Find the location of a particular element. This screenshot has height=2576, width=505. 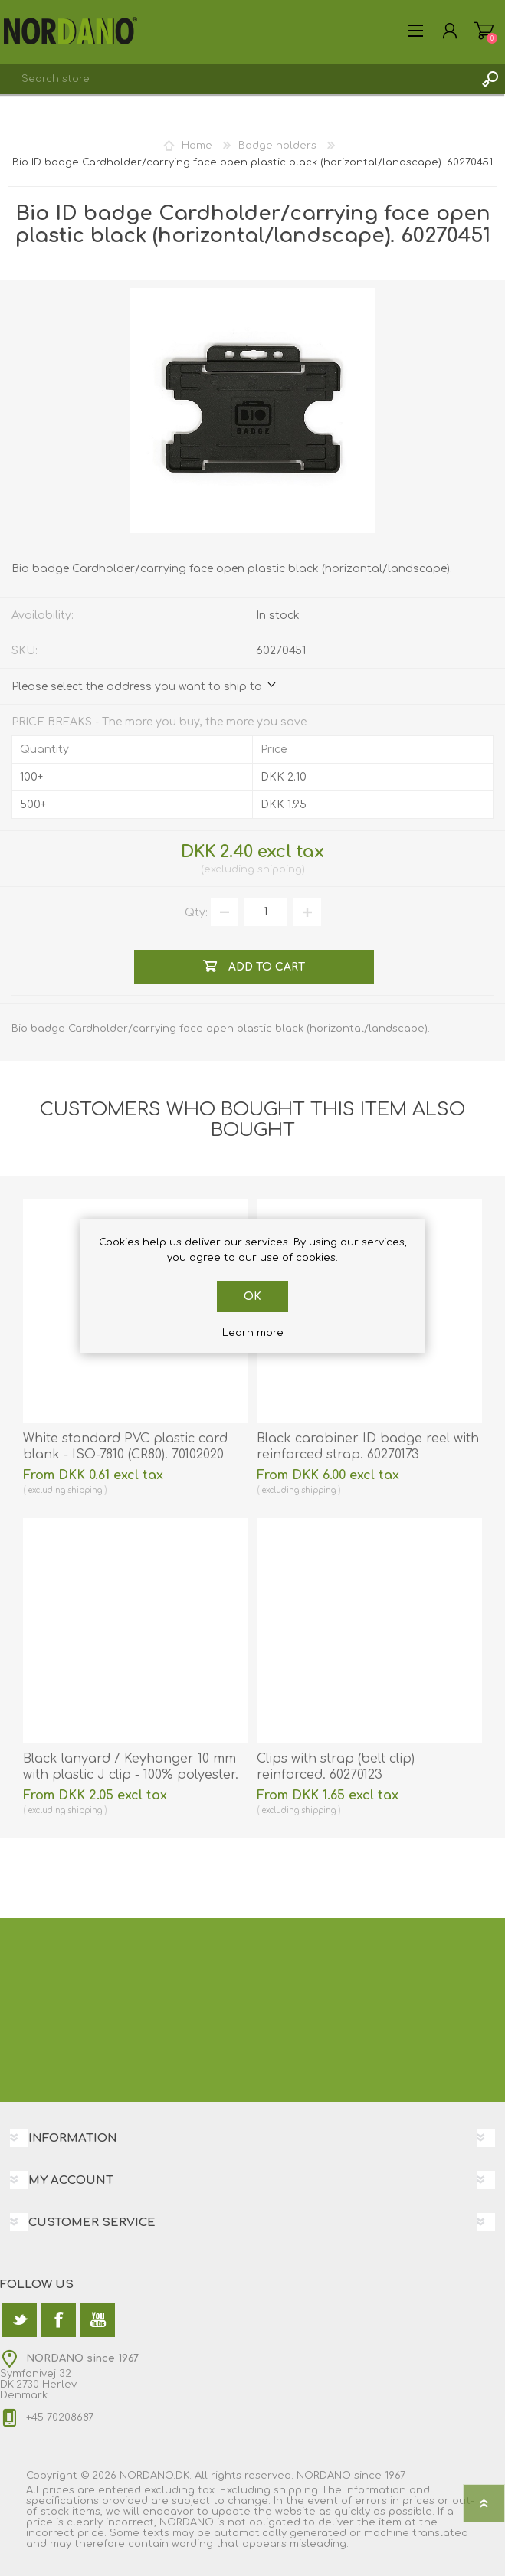

Search is located at coordinates (489, 79).